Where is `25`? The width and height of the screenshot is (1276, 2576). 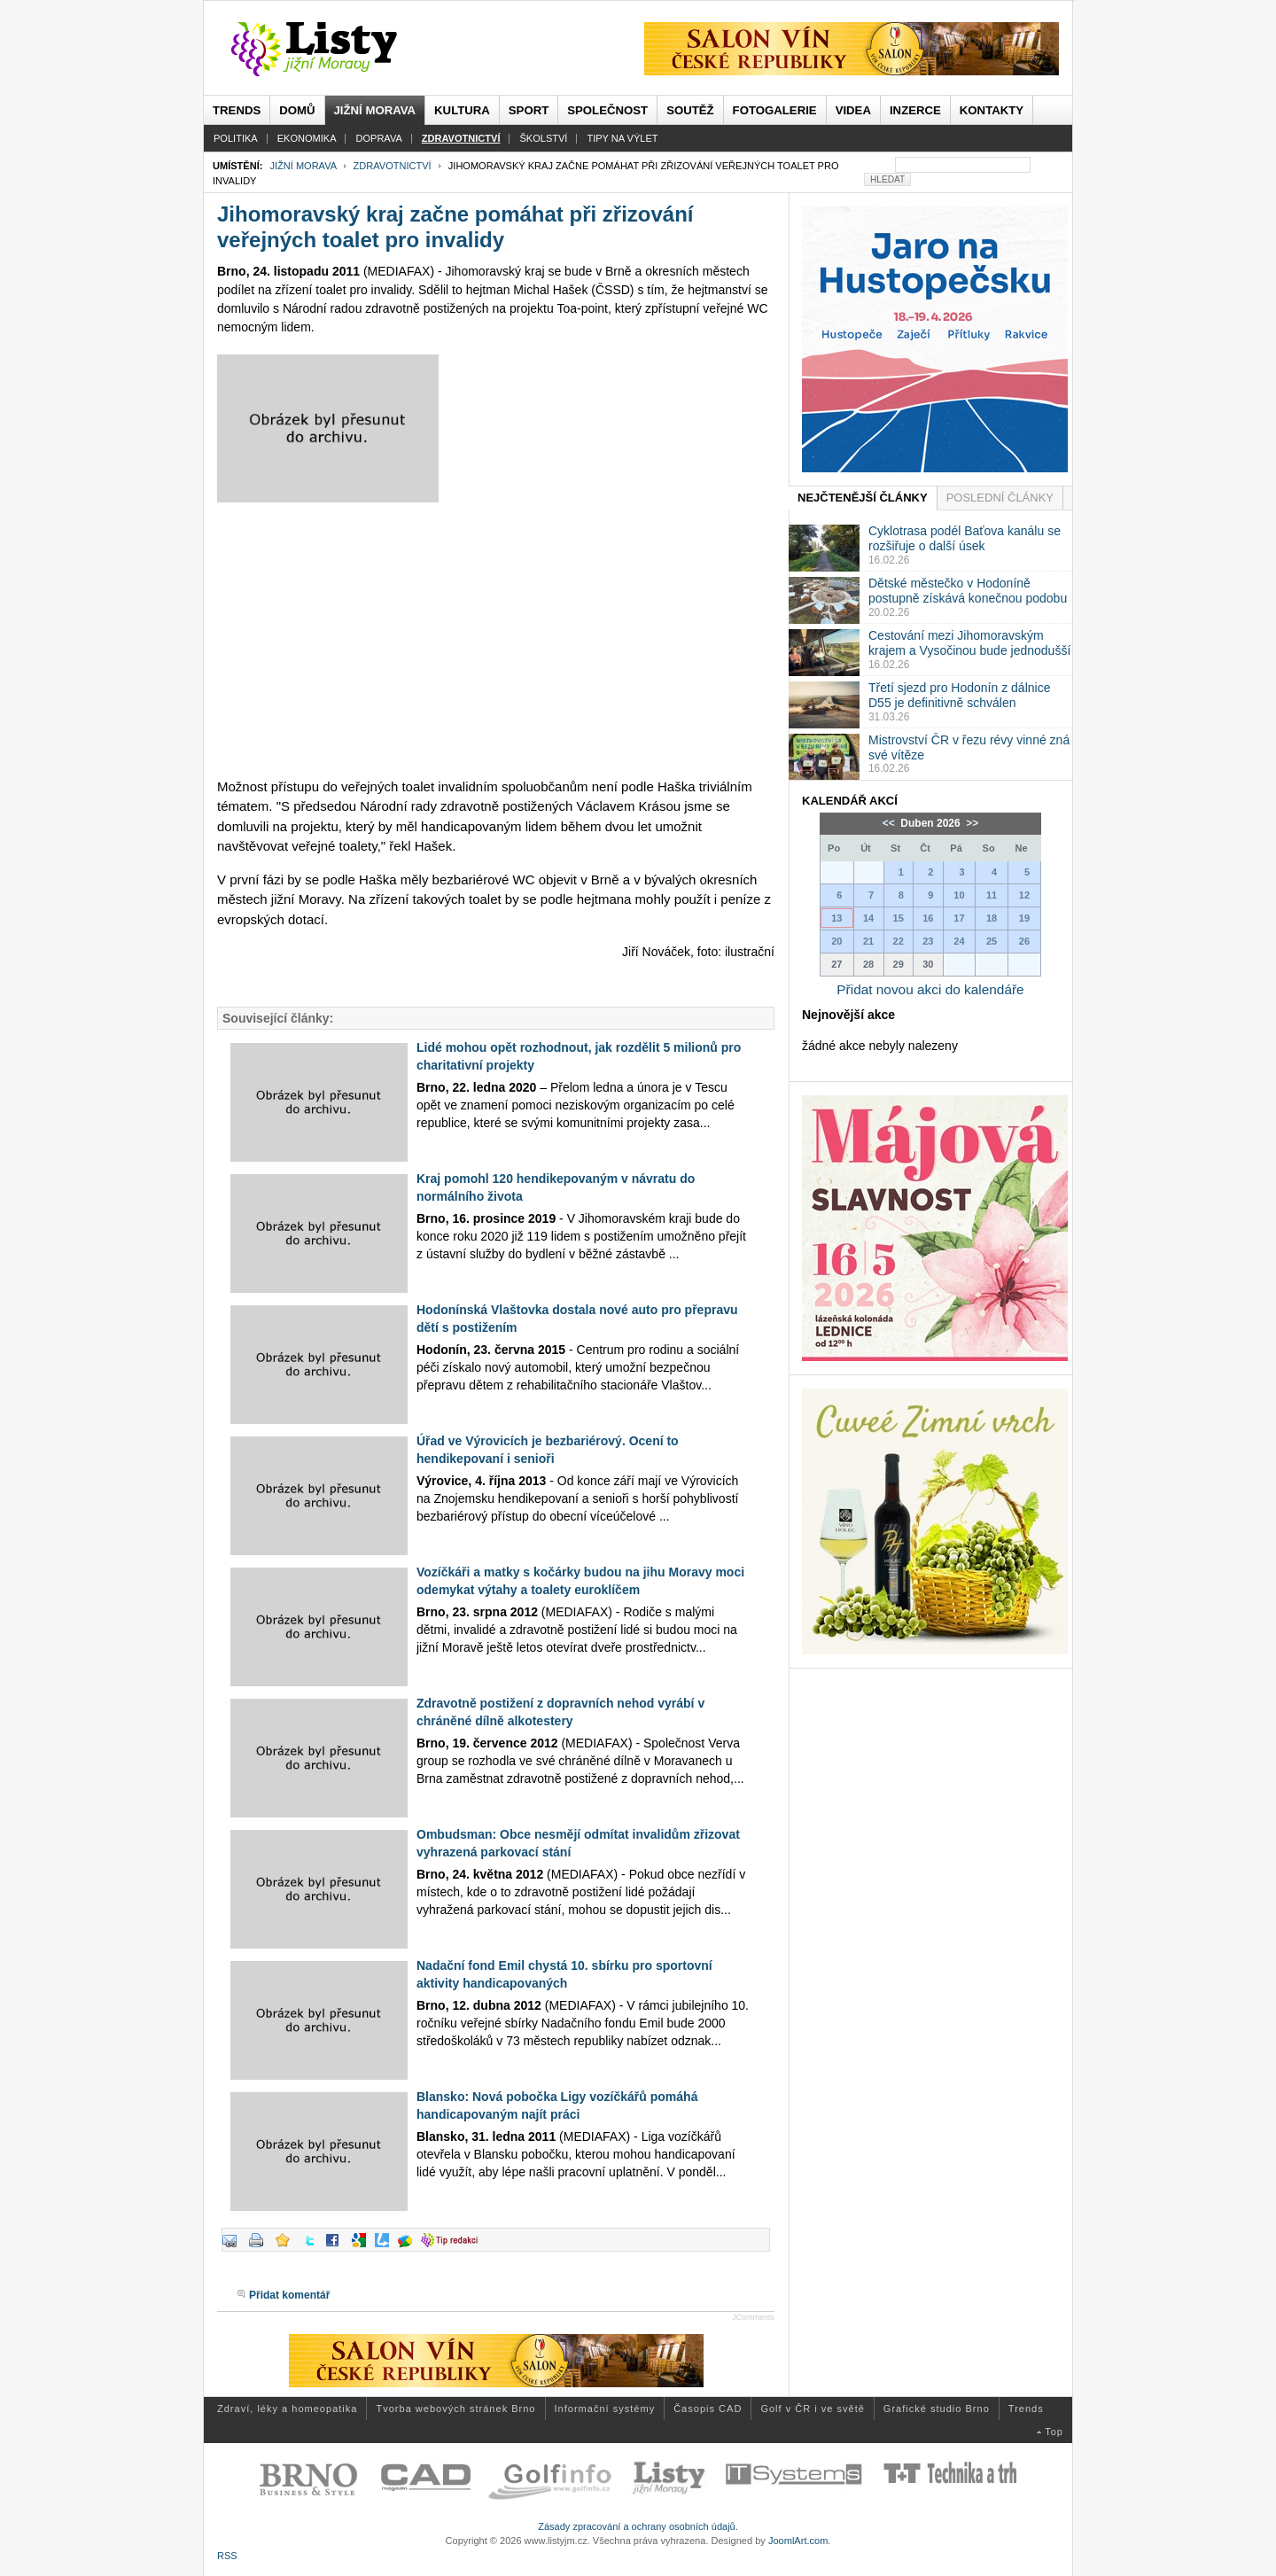
25 is located at coordinates (991, 941).